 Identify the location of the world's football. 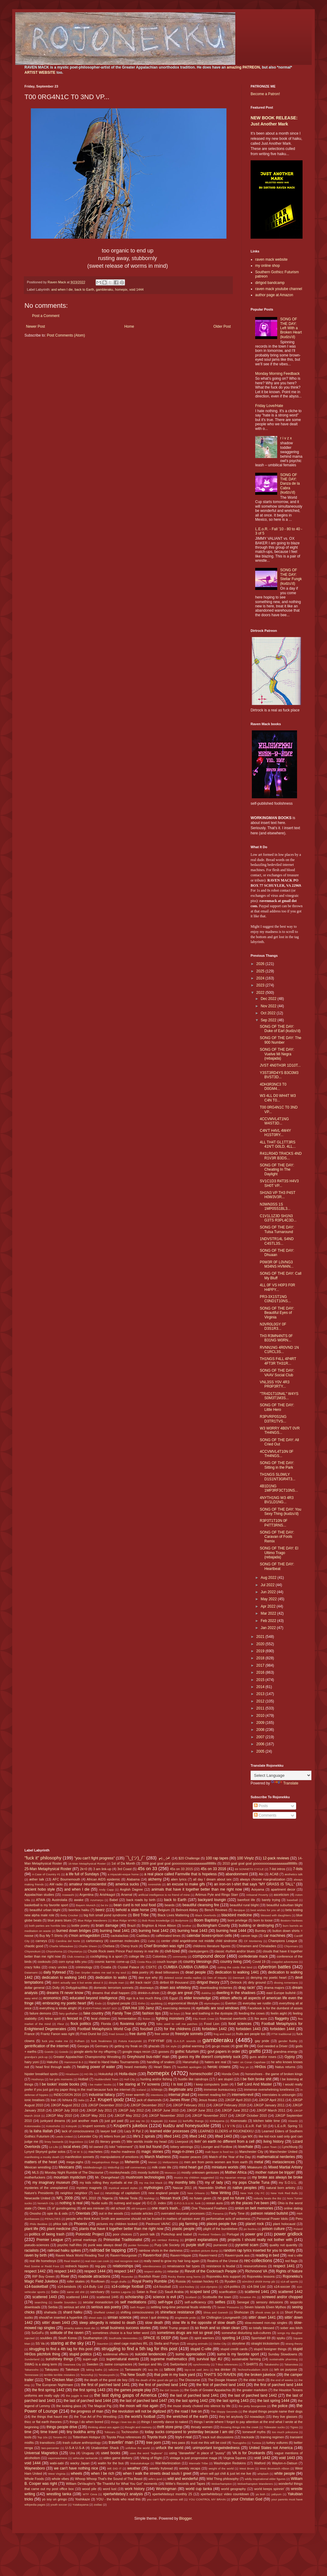
(140, 2416).